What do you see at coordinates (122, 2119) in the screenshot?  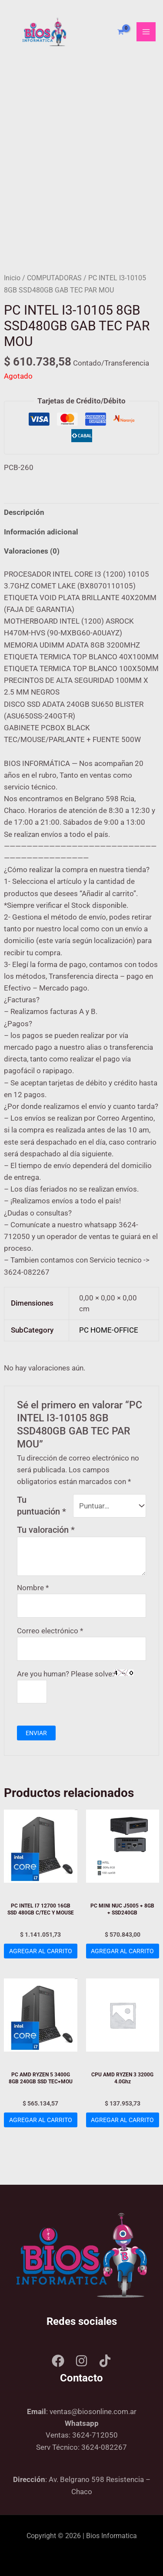 I see `Agregar al carrito [Add to cart: “CPU AMD RYZEN 3 3200G 4.0Ghz”]` at bounding box center [122, 2119].